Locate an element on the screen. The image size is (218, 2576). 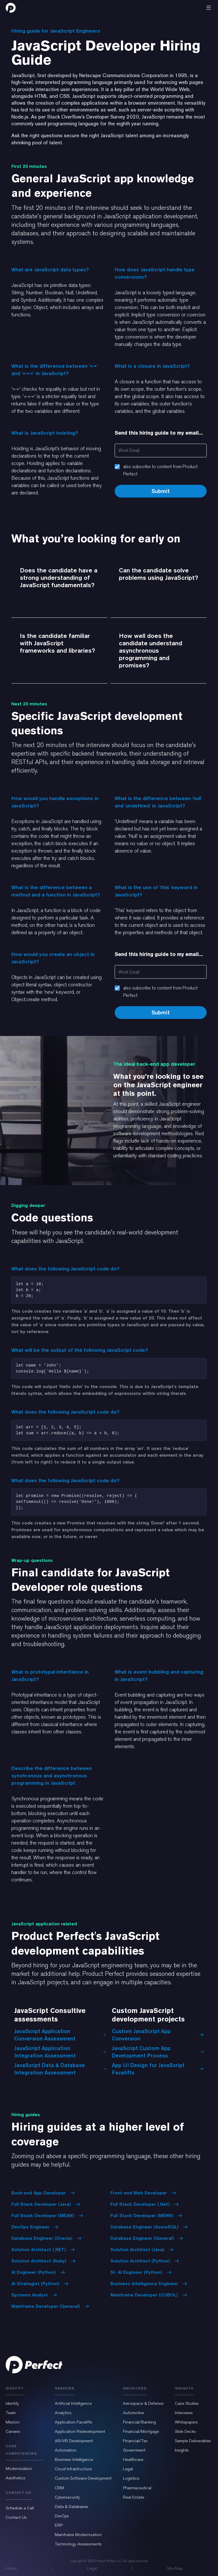
Mainframe Modernization is located at coordinates (78, 2534).